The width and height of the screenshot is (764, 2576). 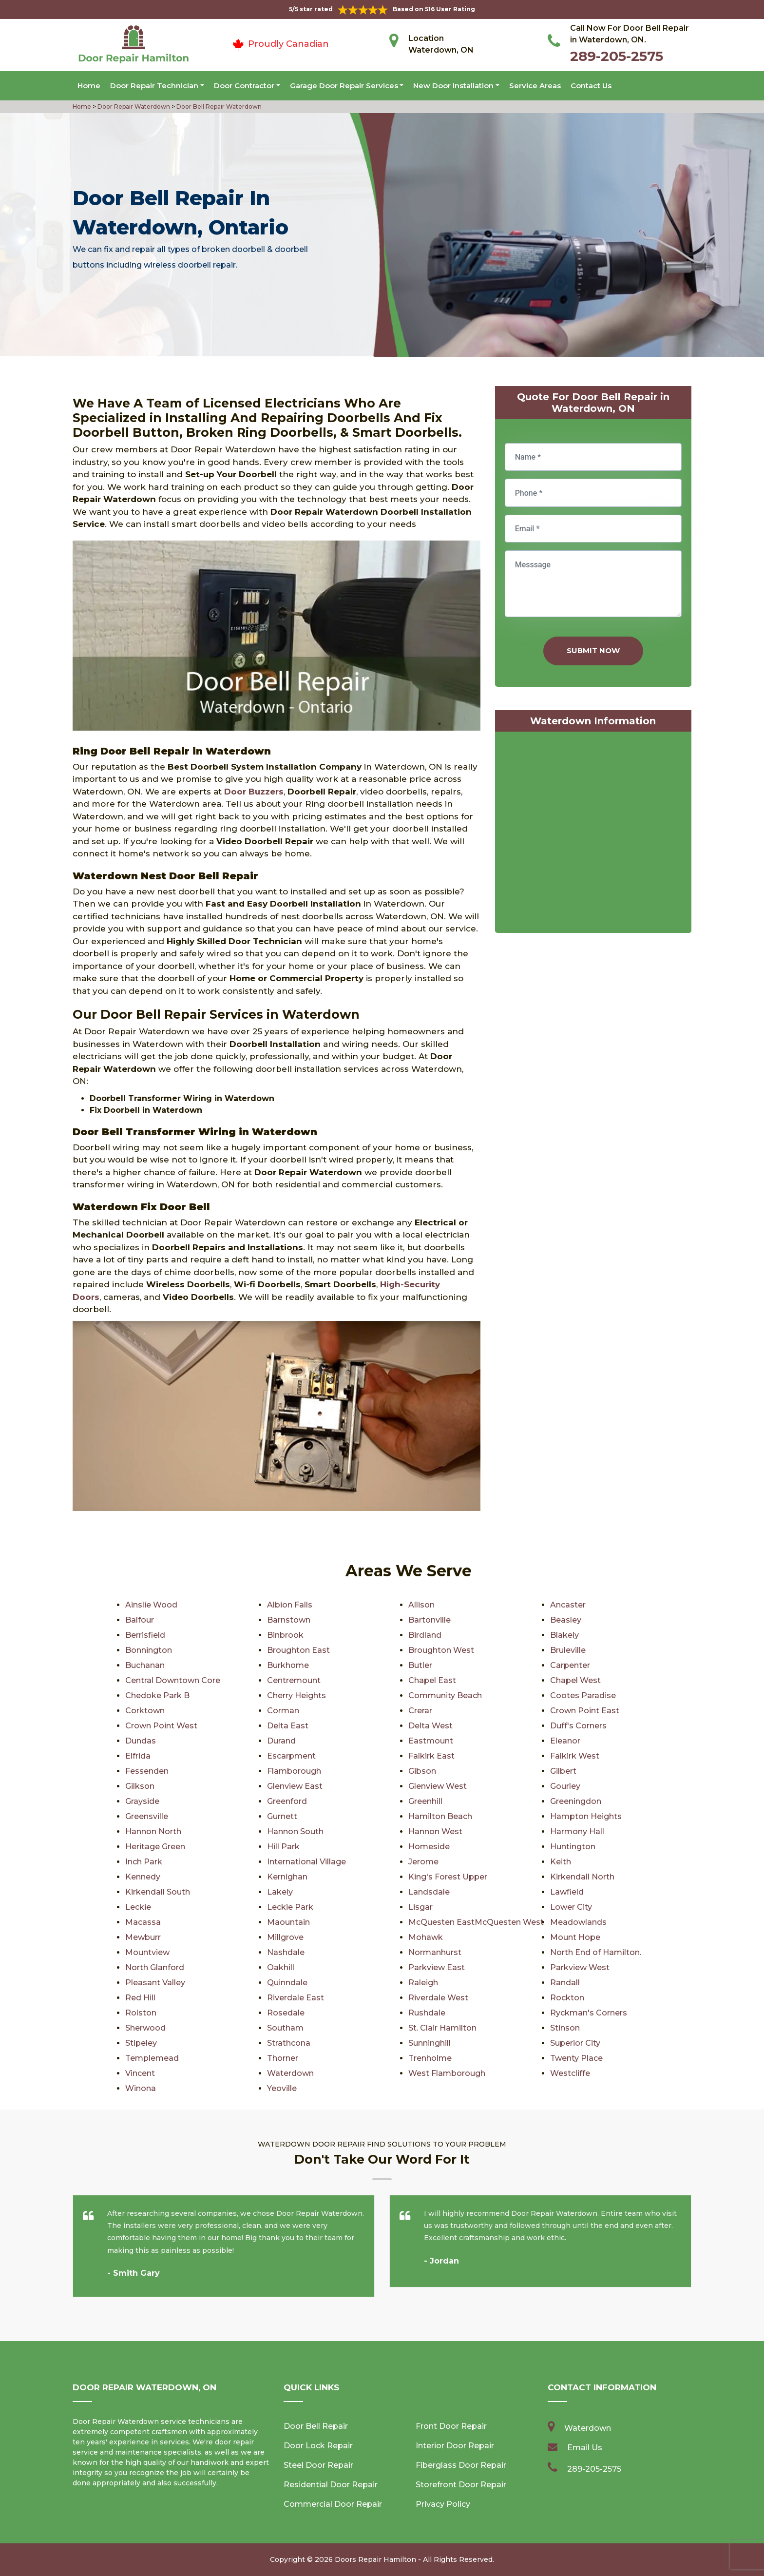 I want to click on Riverdale East, so click(x=295, y=1997).